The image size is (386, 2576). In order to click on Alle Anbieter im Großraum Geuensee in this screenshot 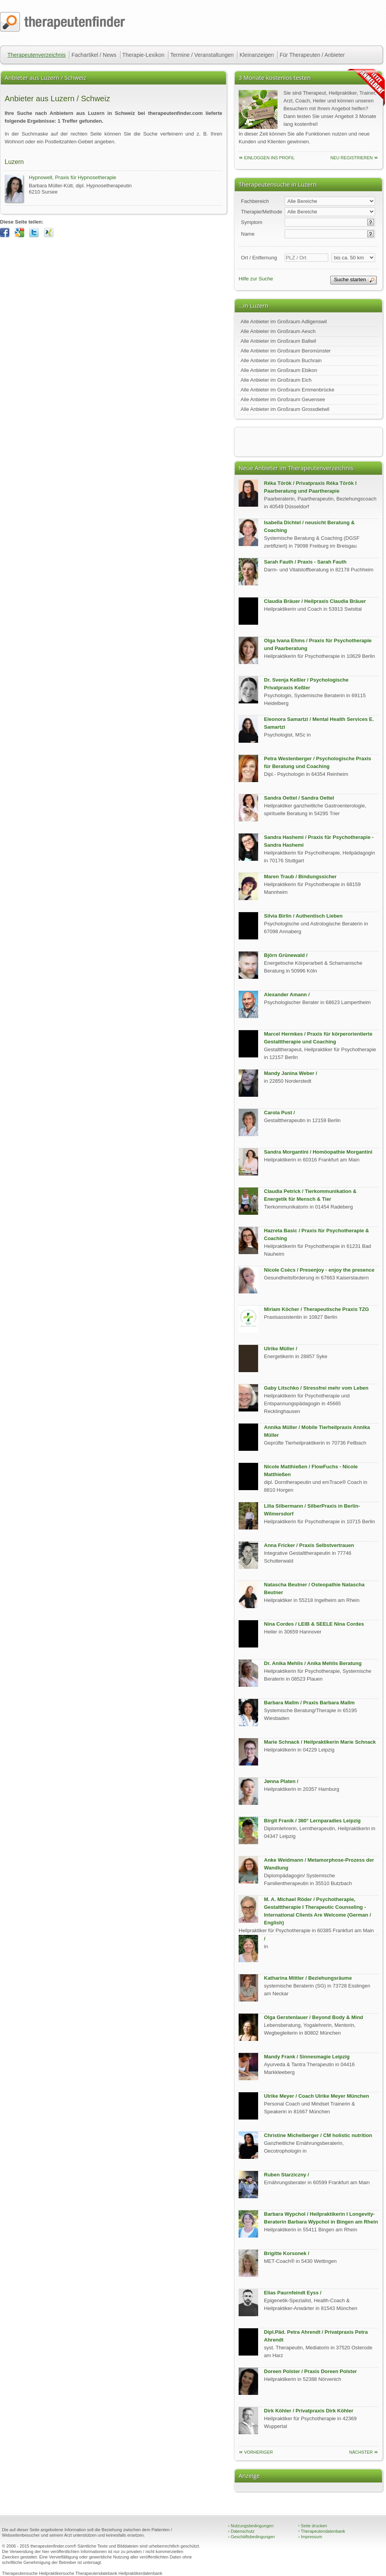, I will do `click(283, 399)`.